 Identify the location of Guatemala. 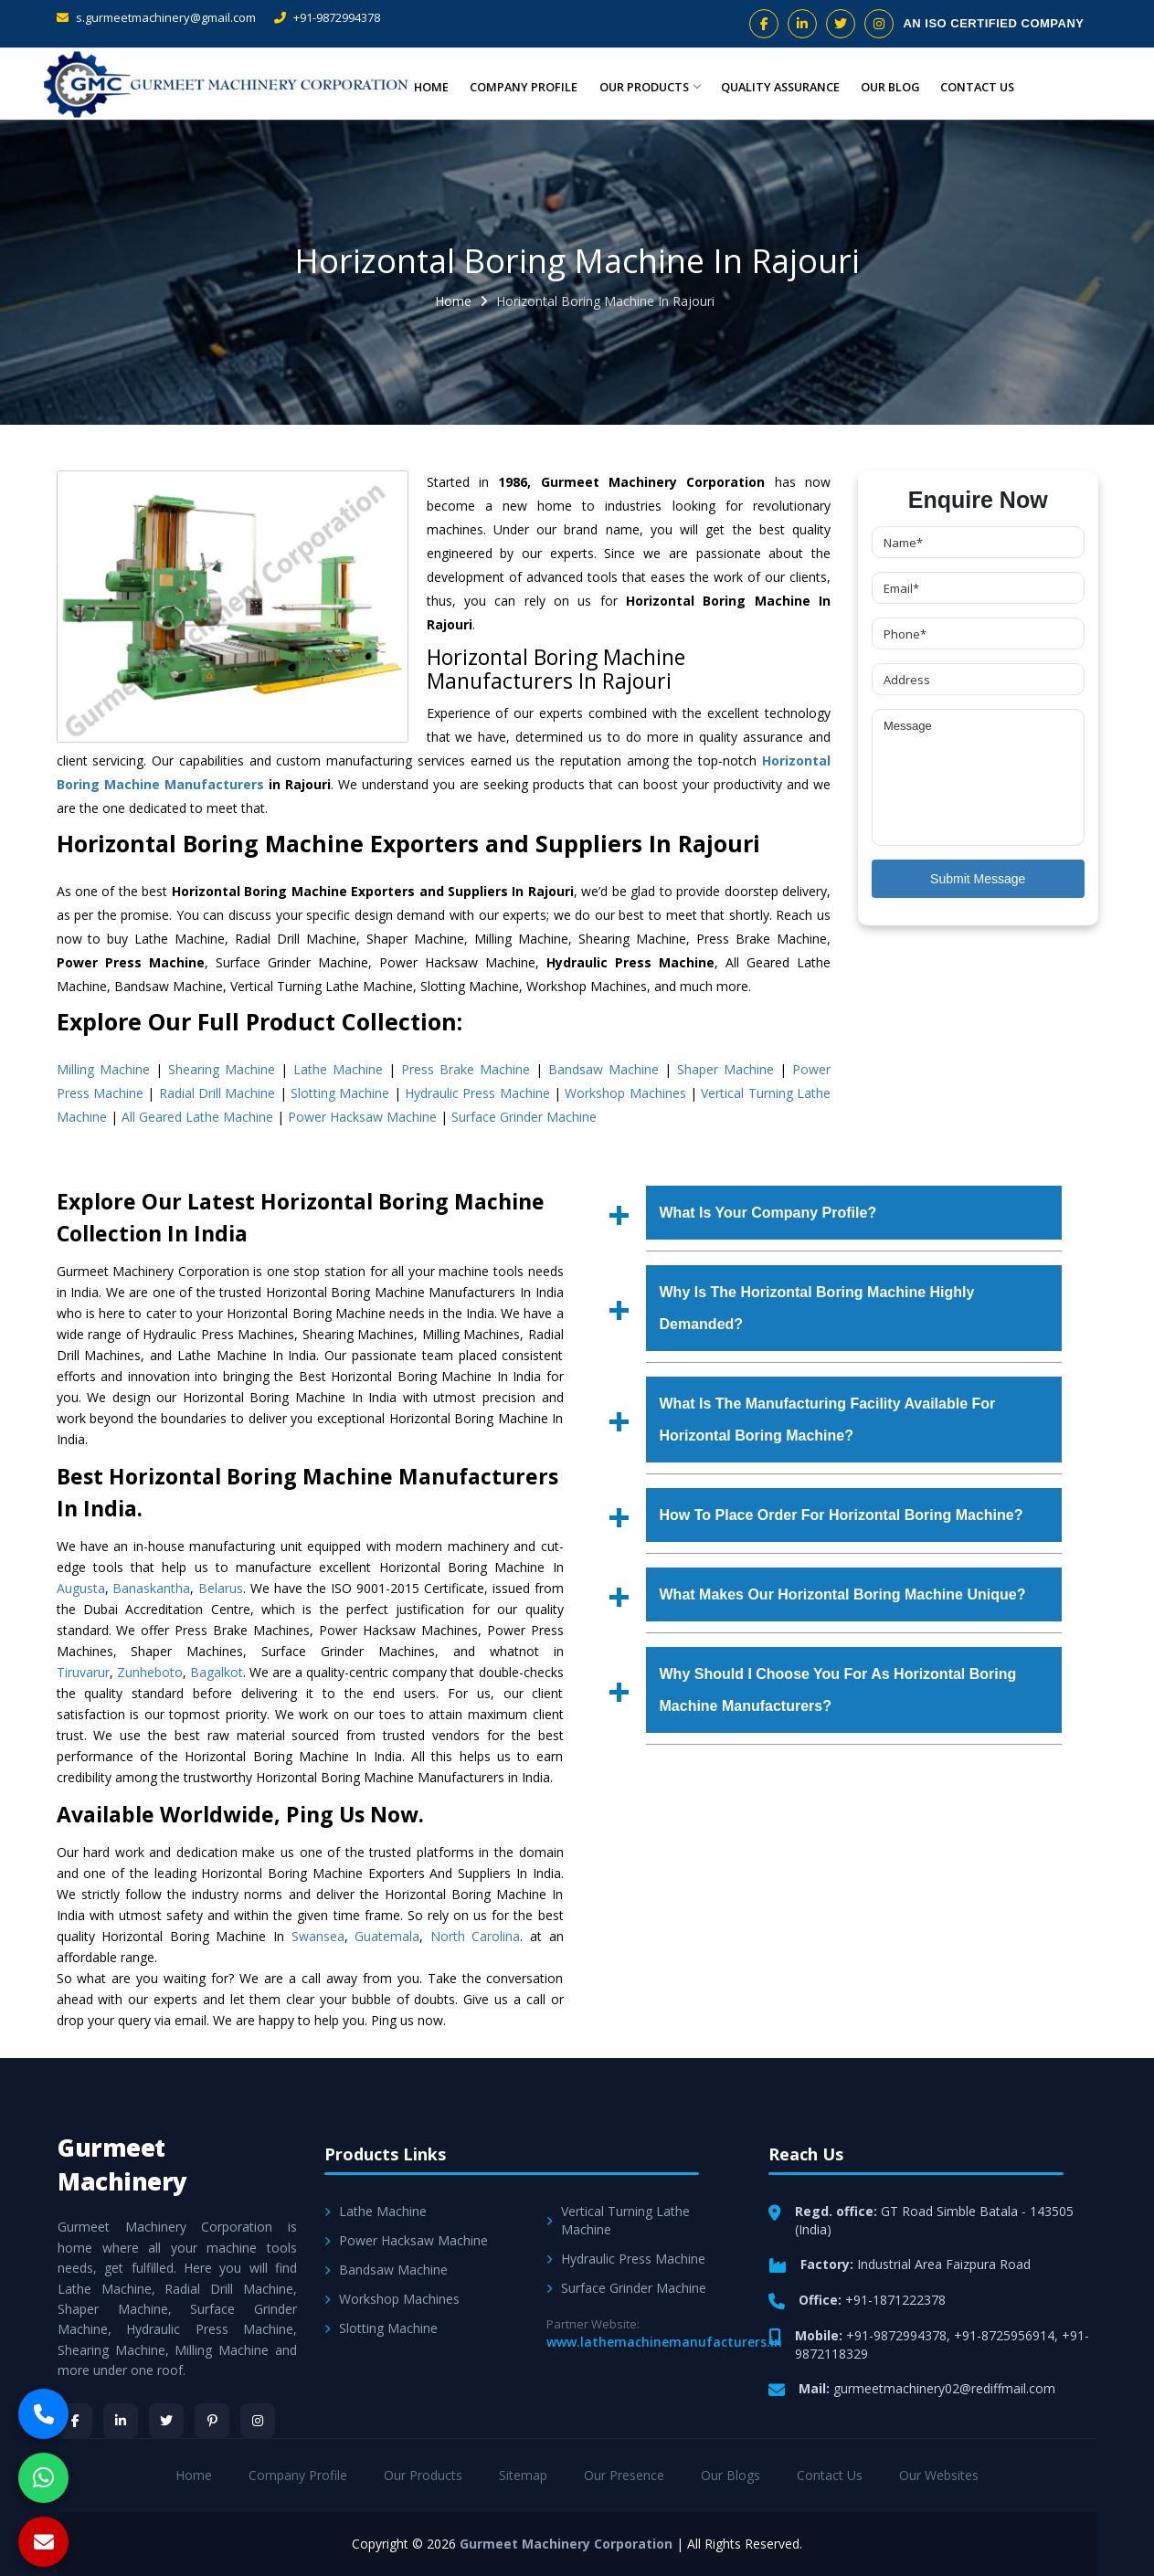
(387, 1936).